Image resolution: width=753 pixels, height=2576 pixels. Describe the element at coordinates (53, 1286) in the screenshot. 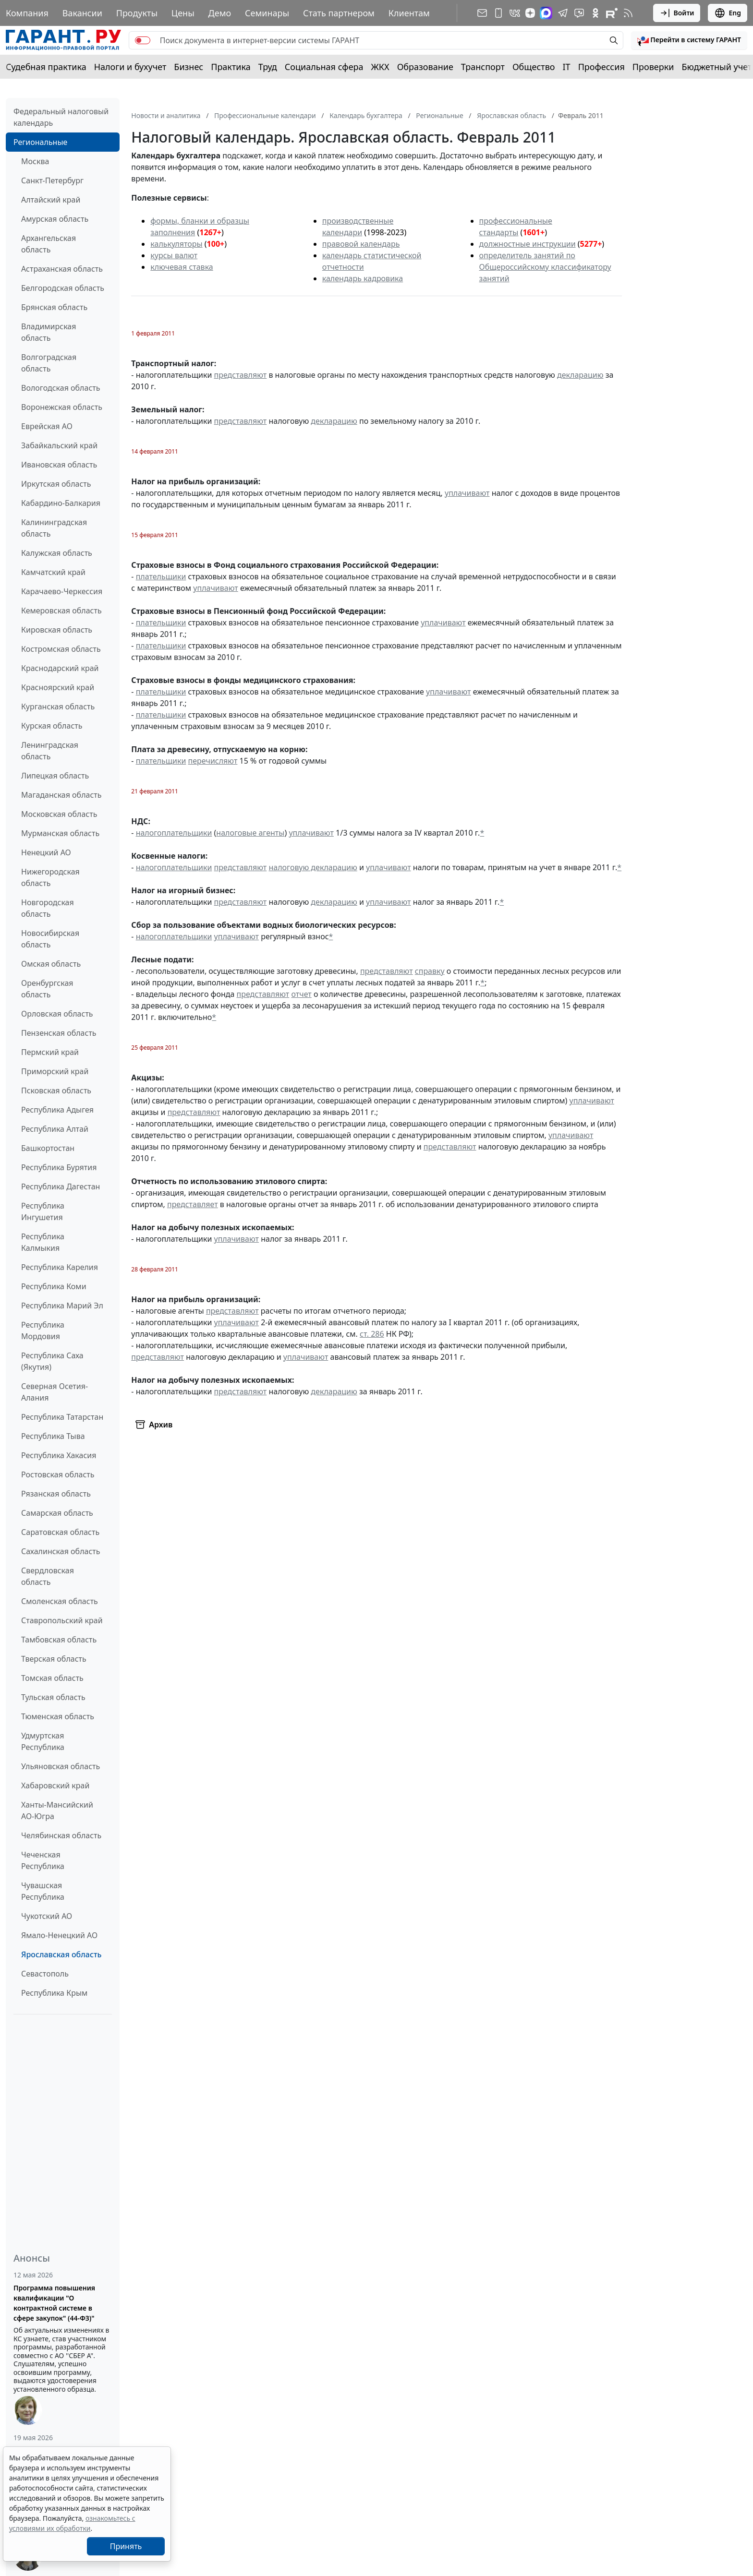

I see `Республика Коми` at that location.